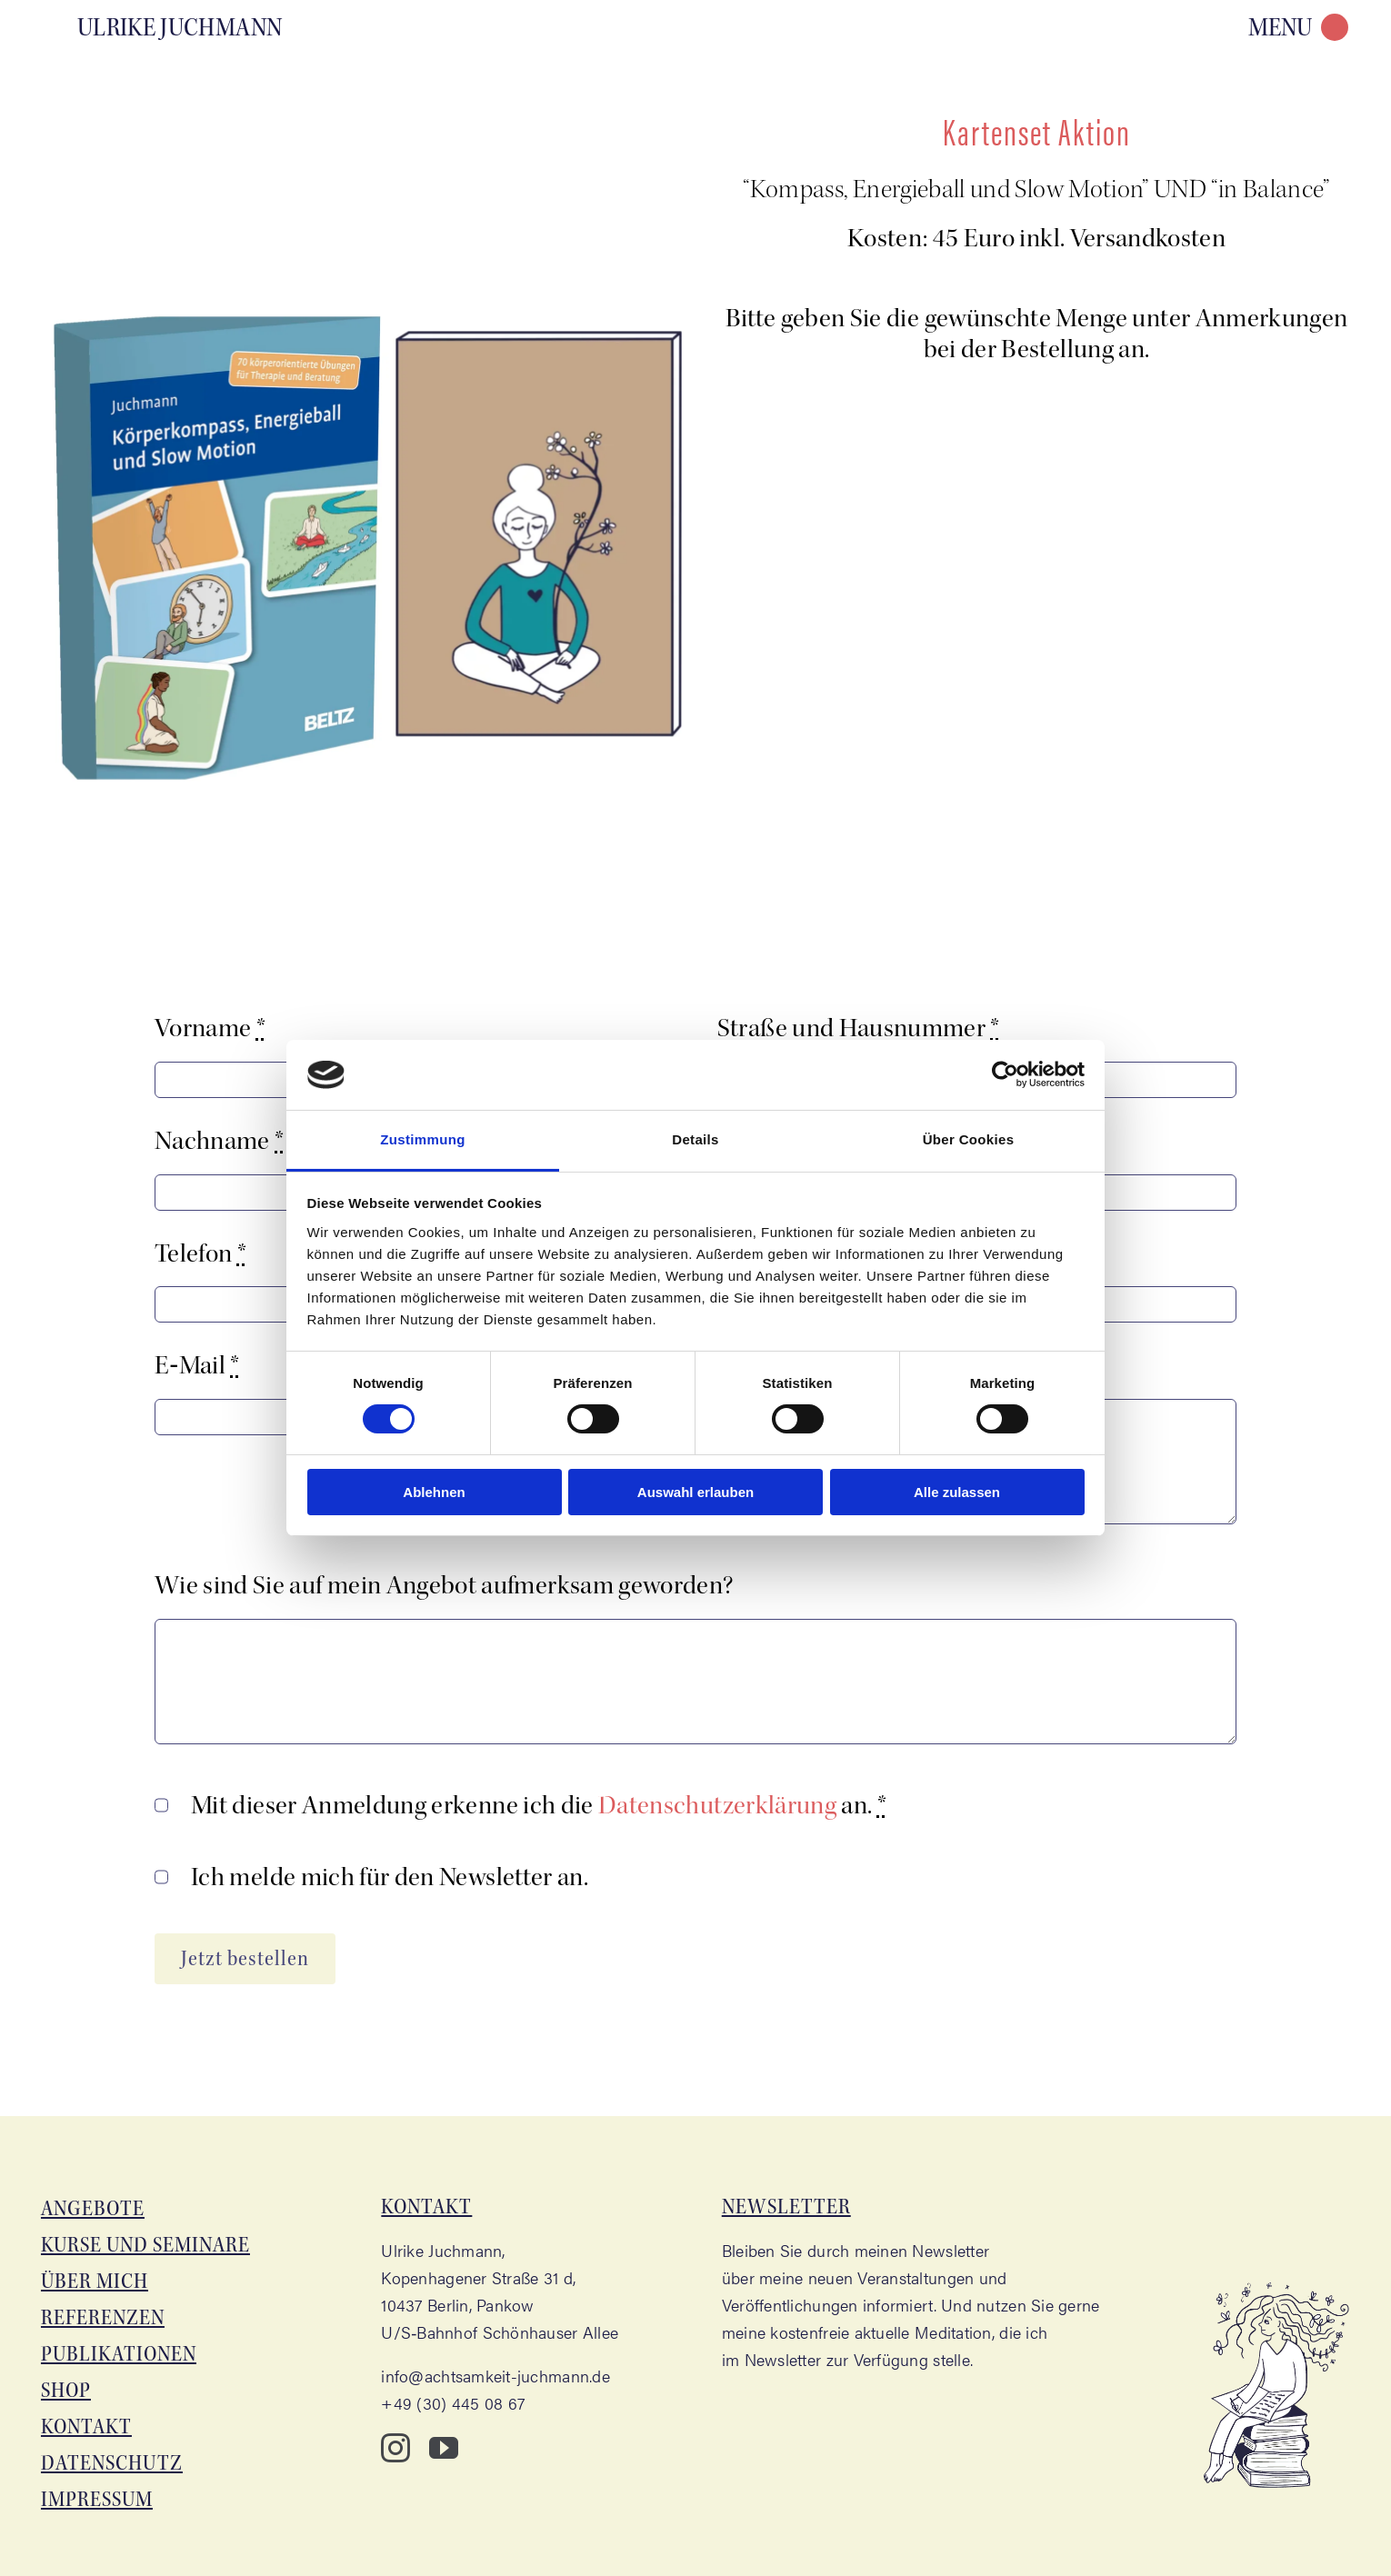 This screenshot has height=2576, width=1391. What do you see at coordinates (969, 1139) in the screenshot?
I see `Über Cookies [tab]` at bounding box center [969, 1139].